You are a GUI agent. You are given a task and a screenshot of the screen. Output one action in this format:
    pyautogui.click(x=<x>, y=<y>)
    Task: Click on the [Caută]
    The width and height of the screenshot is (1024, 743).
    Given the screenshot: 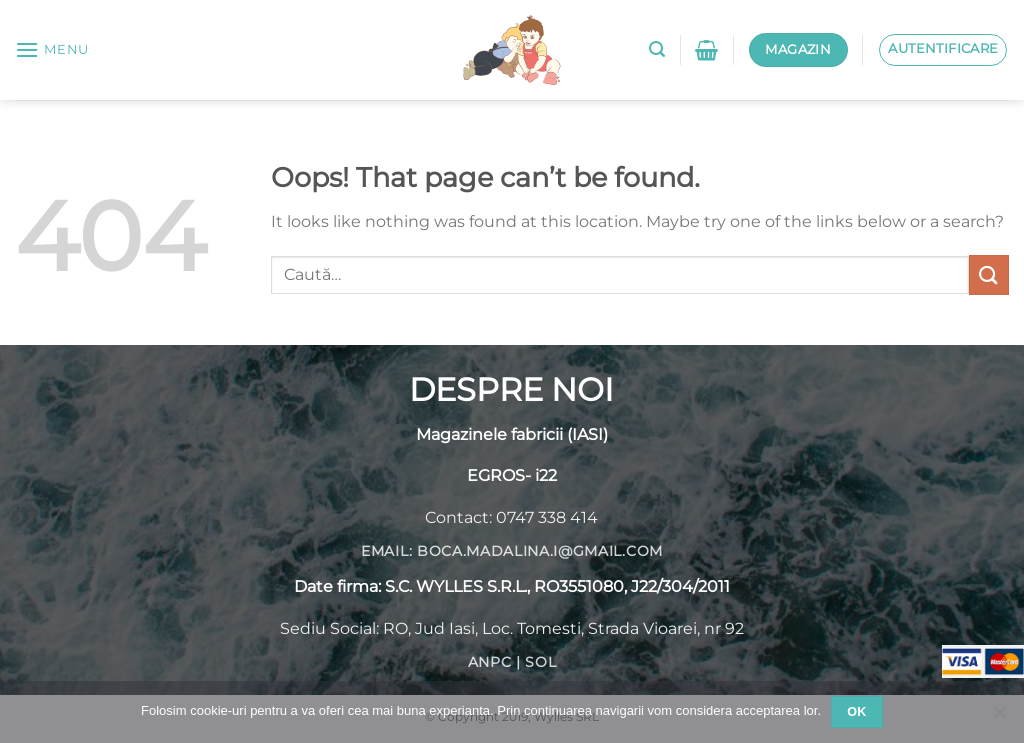 What is the action you would take?
    pyautogui.click(x=657, y=49)
    